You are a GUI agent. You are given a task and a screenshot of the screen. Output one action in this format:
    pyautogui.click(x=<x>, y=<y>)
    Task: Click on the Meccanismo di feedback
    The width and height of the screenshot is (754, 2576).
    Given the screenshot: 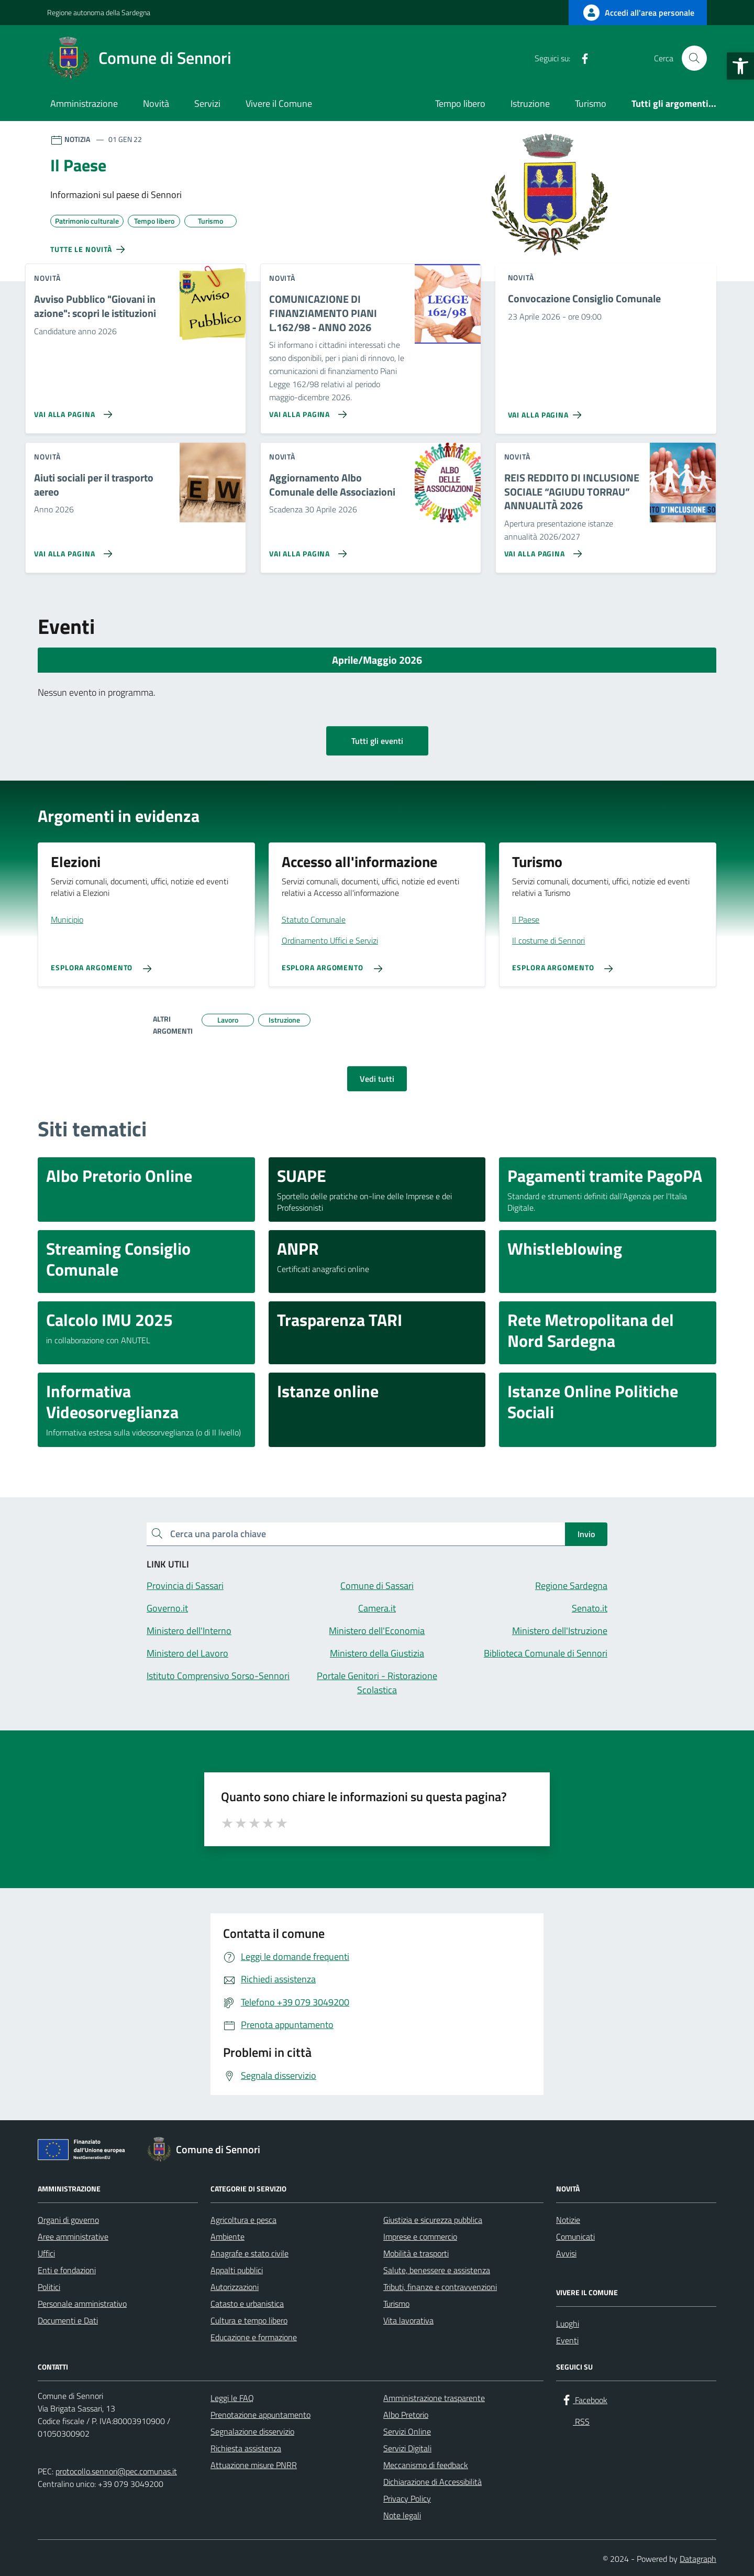 What is the action you would take?
    pyautogui.click(x=425, y=2465)
    